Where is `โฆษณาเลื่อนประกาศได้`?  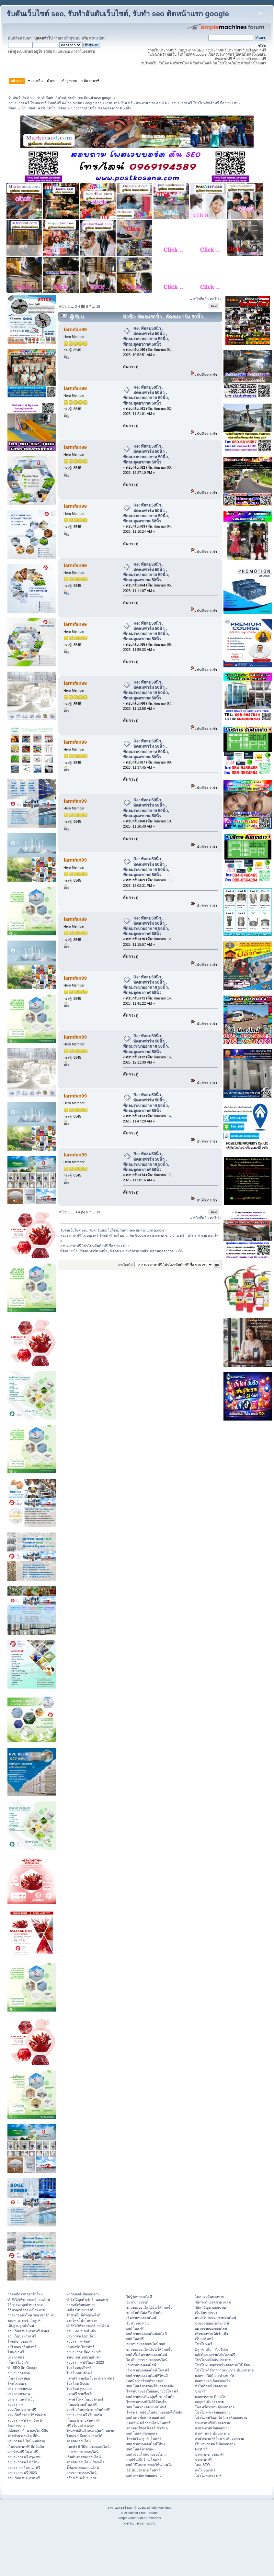
โฆษณาเลื่อนประกาศได้ is located at coordinates (84, 2436).